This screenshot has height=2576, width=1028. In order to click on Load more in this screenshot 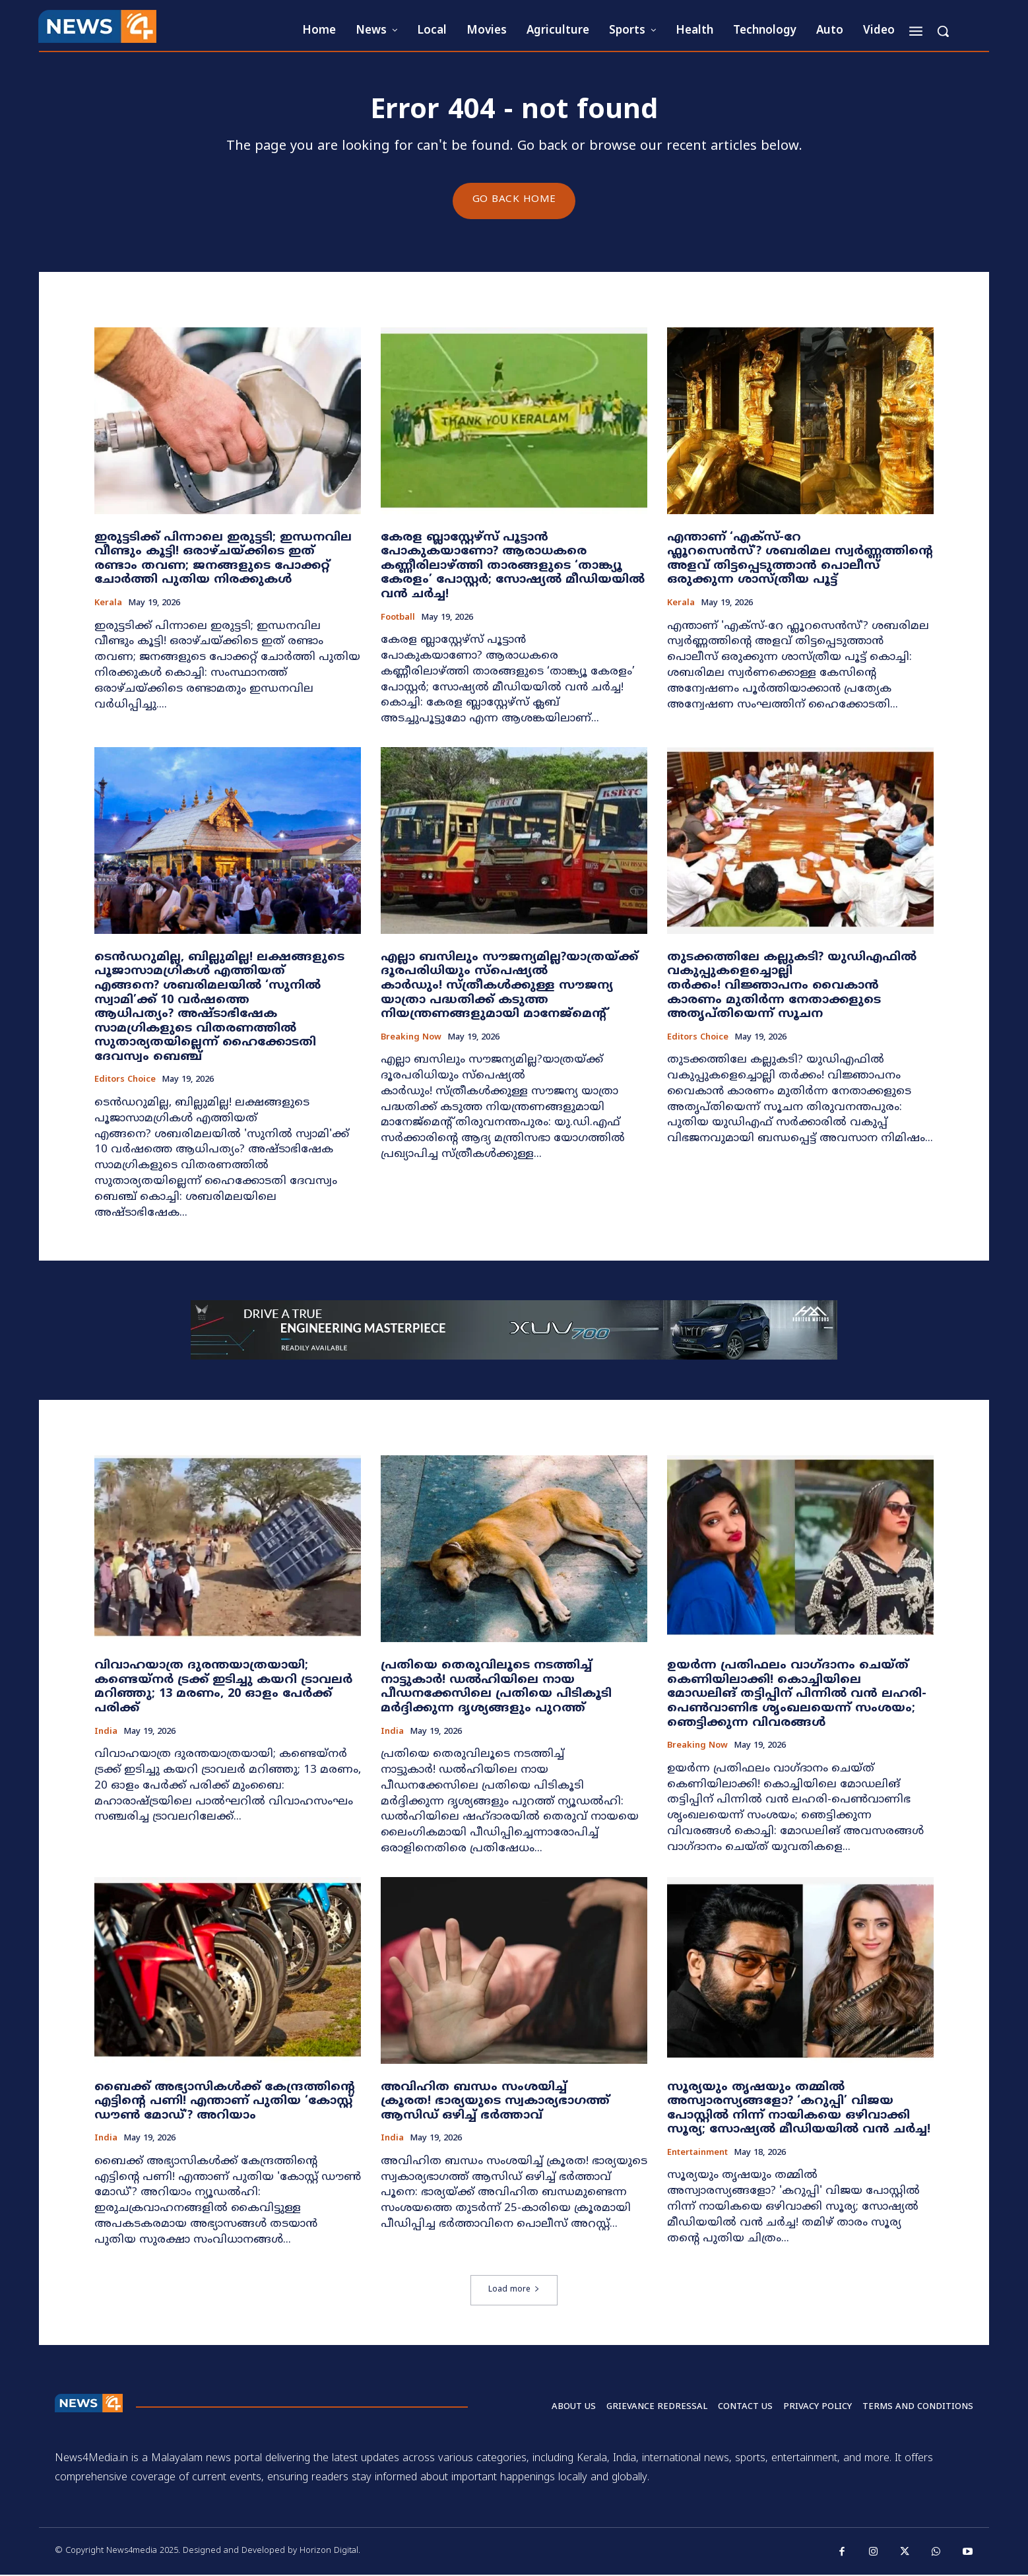, I will do `click(514, 2290)`.